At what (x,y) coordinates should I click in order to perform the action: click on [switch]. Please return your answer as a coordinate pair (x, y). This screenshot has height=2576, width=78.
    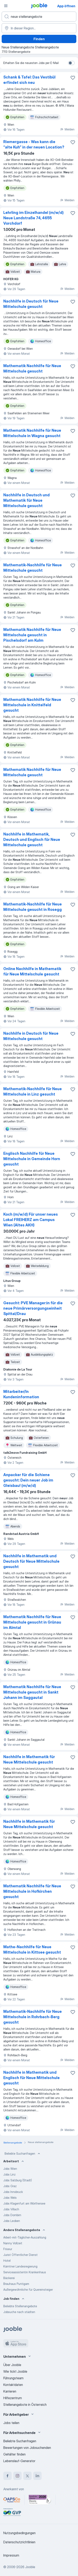
    Looking at the image, I should click on (71, 63).